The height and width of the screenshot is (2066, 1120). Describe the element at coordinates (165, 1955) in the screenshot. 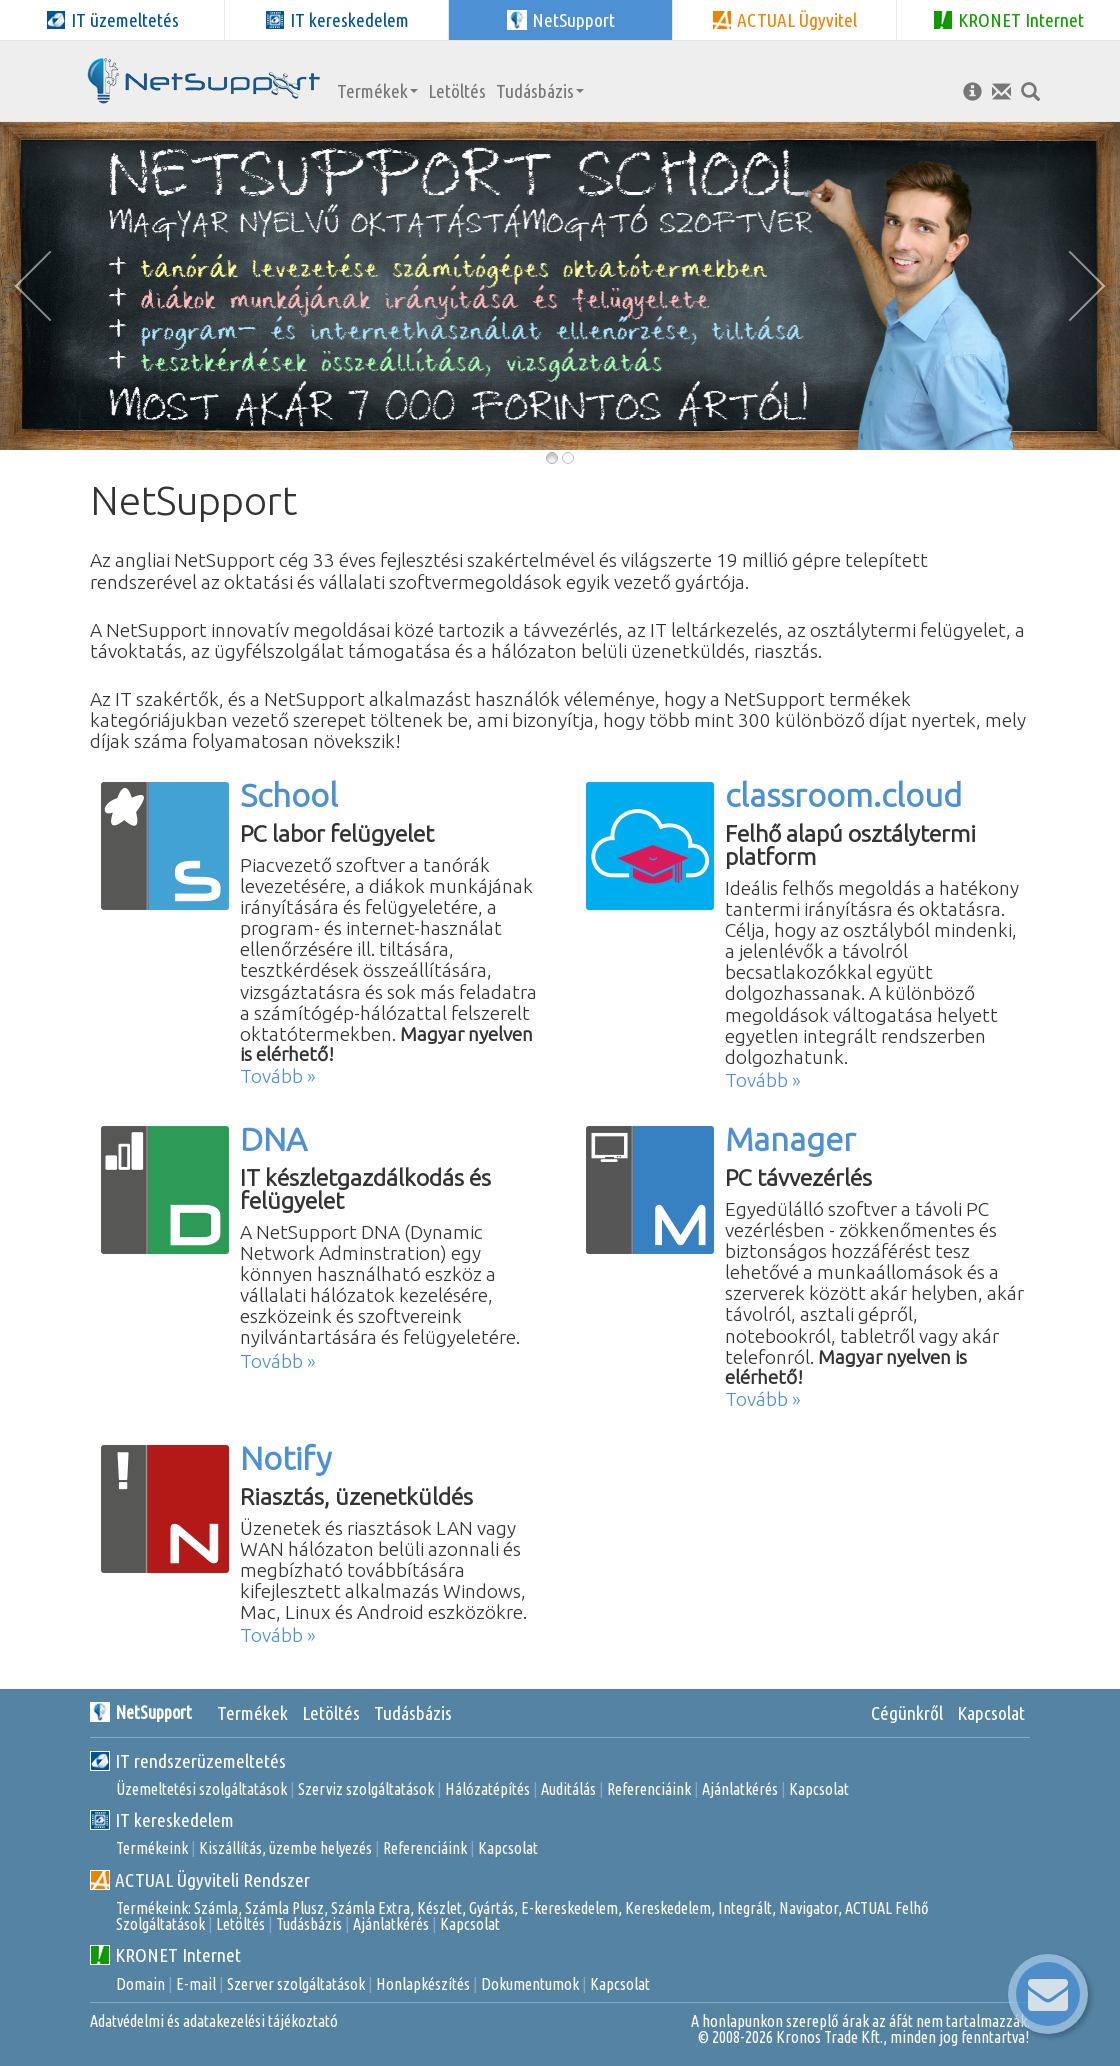

I see `KRONET Internet` at that location.